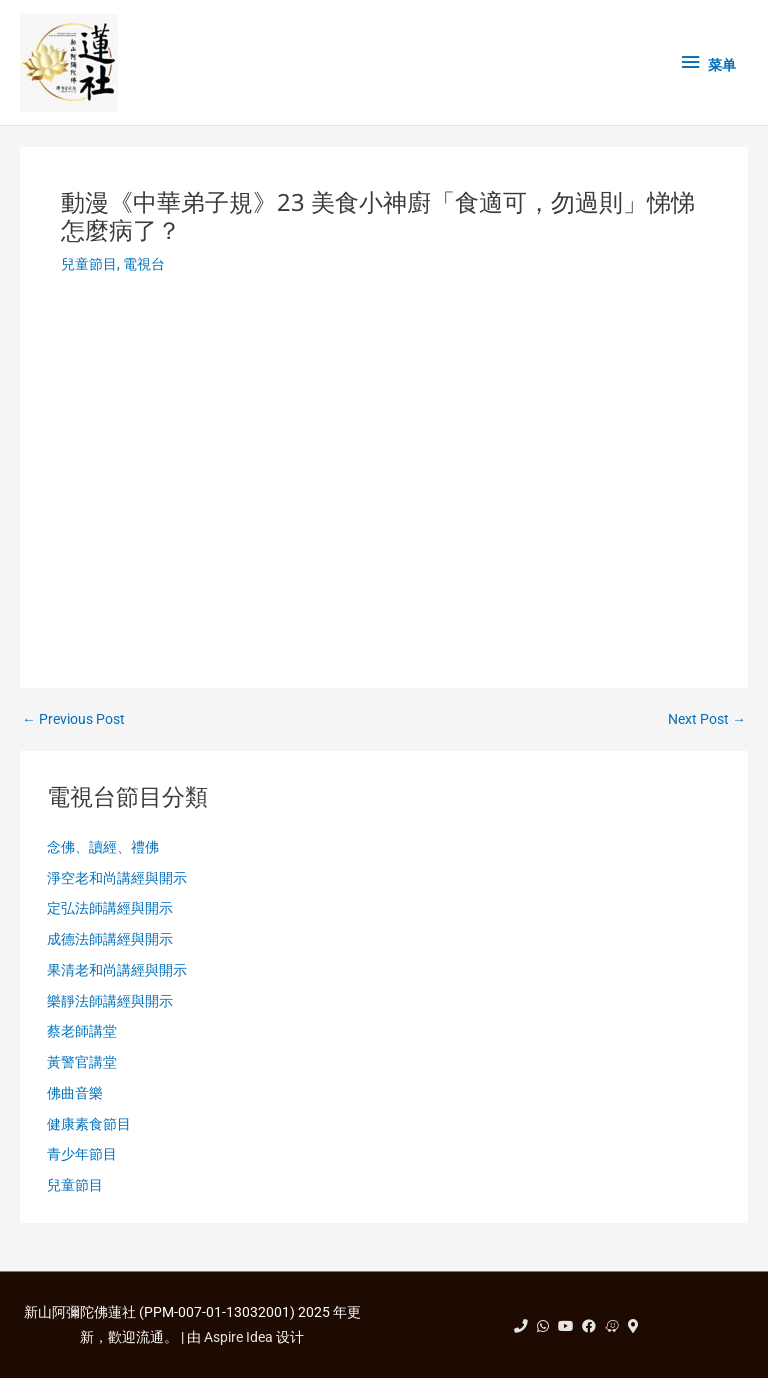 The image size is (768, 1378). Describe the element at coordinates (110, 939) in the screenshot. I see `成德法師講經與開示` at that location.